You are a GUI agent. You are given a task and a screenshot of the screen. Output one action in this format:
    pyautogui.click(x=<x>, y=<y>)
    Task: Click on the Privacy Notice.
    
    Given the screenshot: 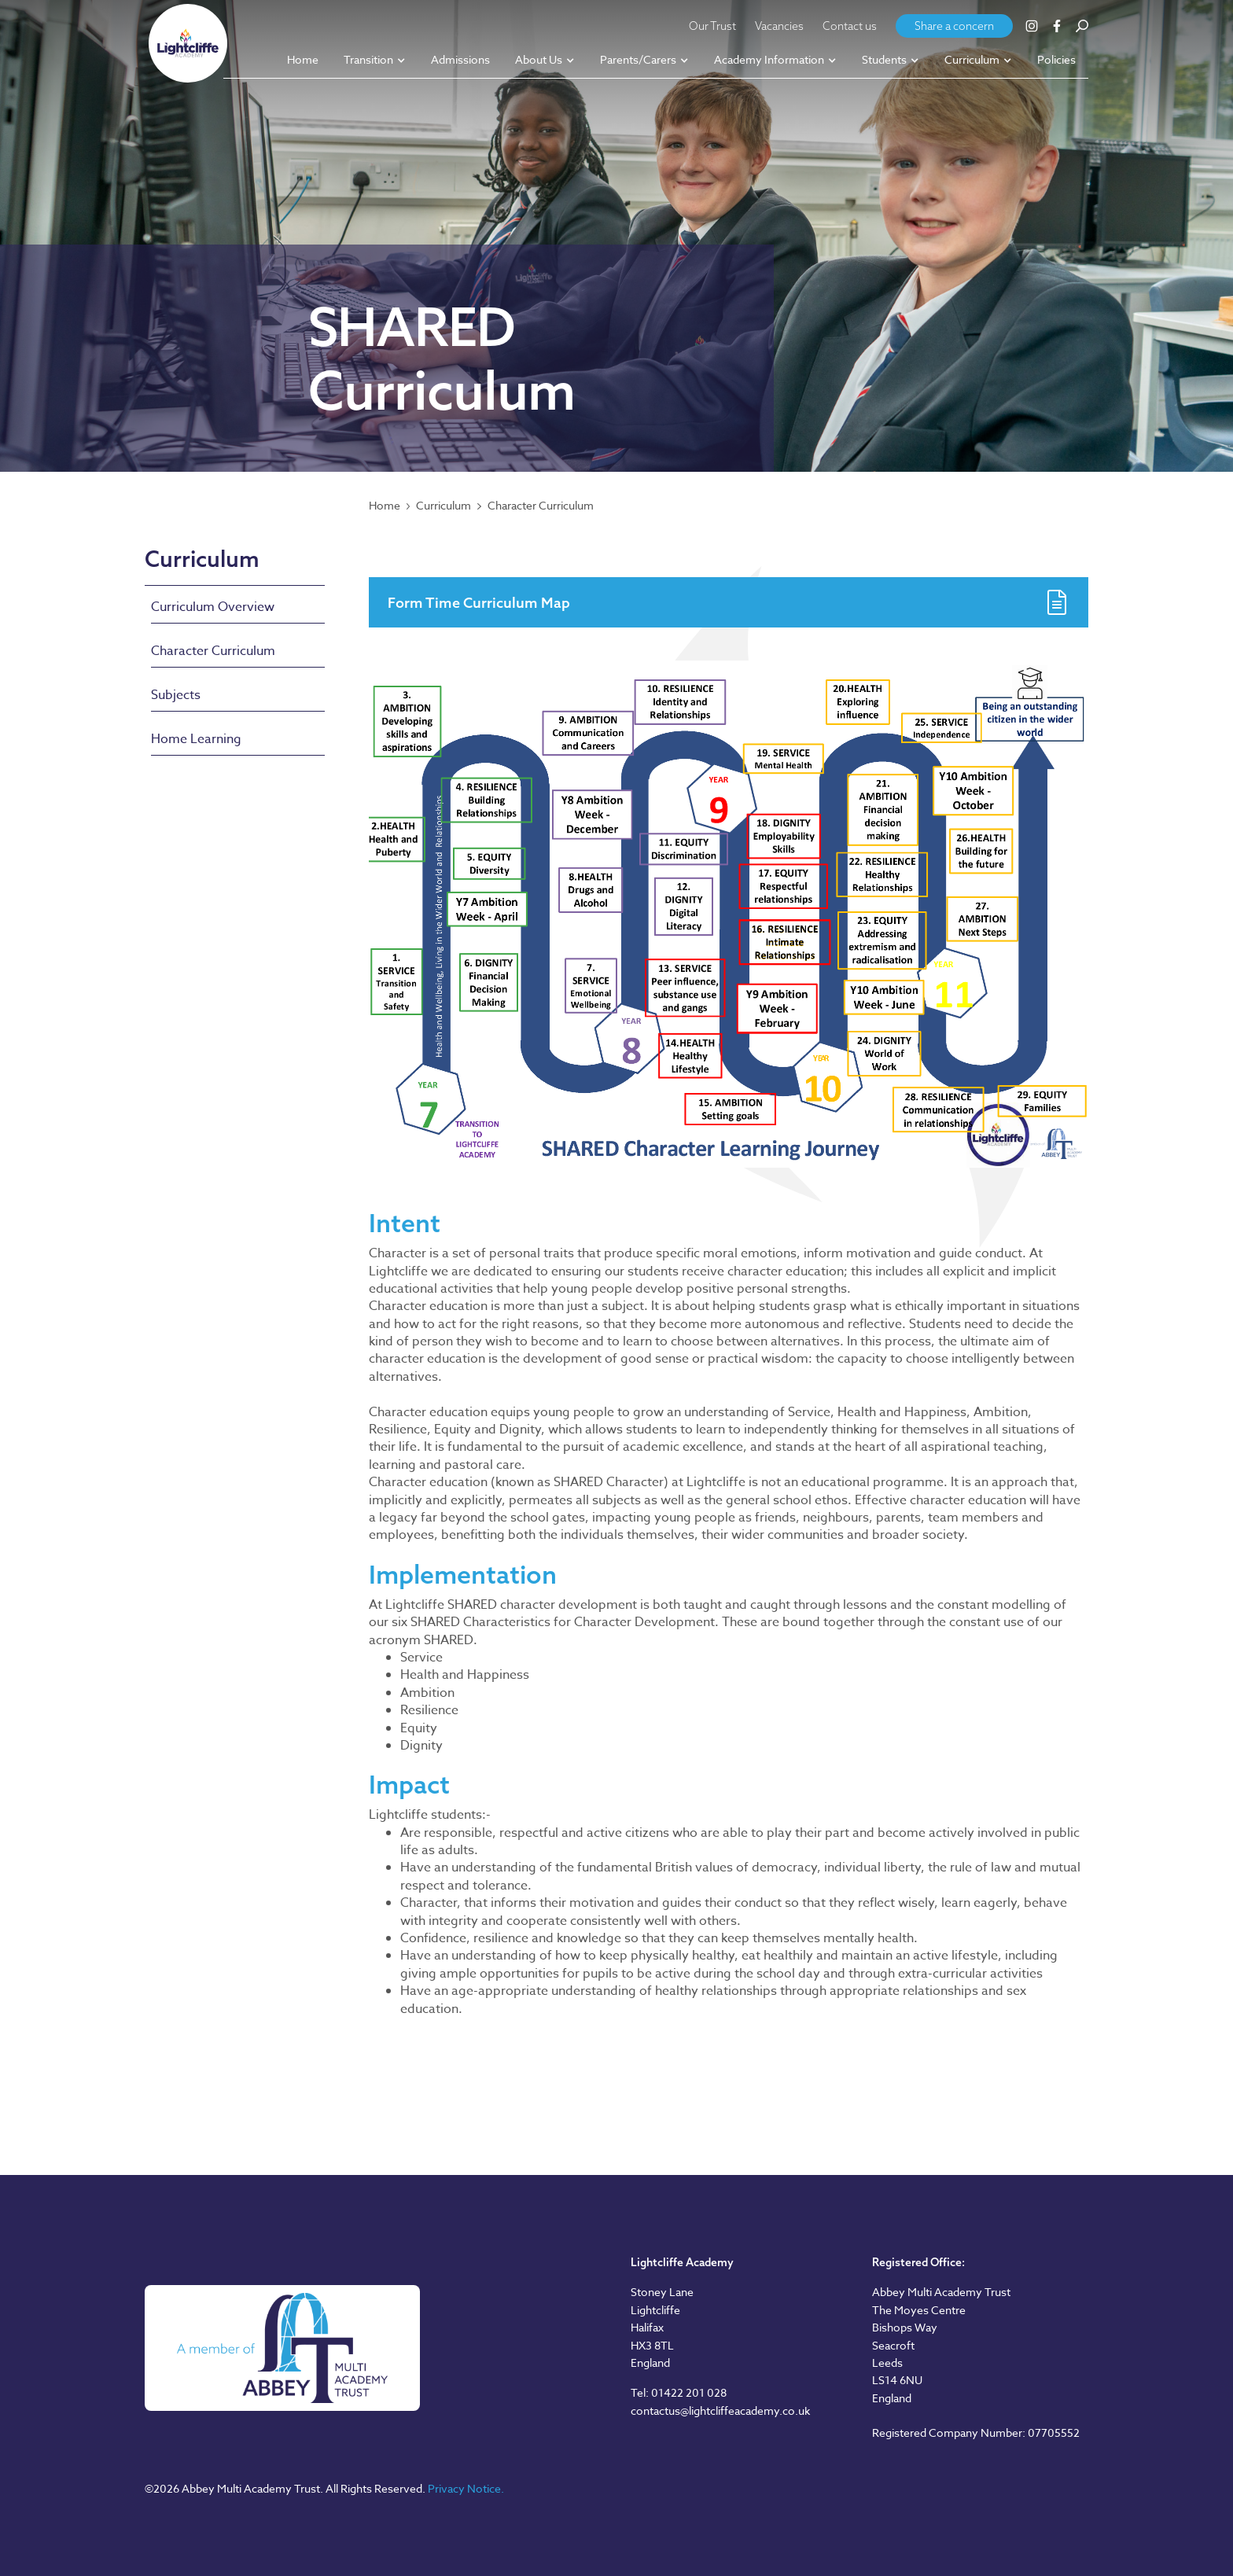 What is the action you would take?
    pyautogui.click(x=466, y=2488)
    